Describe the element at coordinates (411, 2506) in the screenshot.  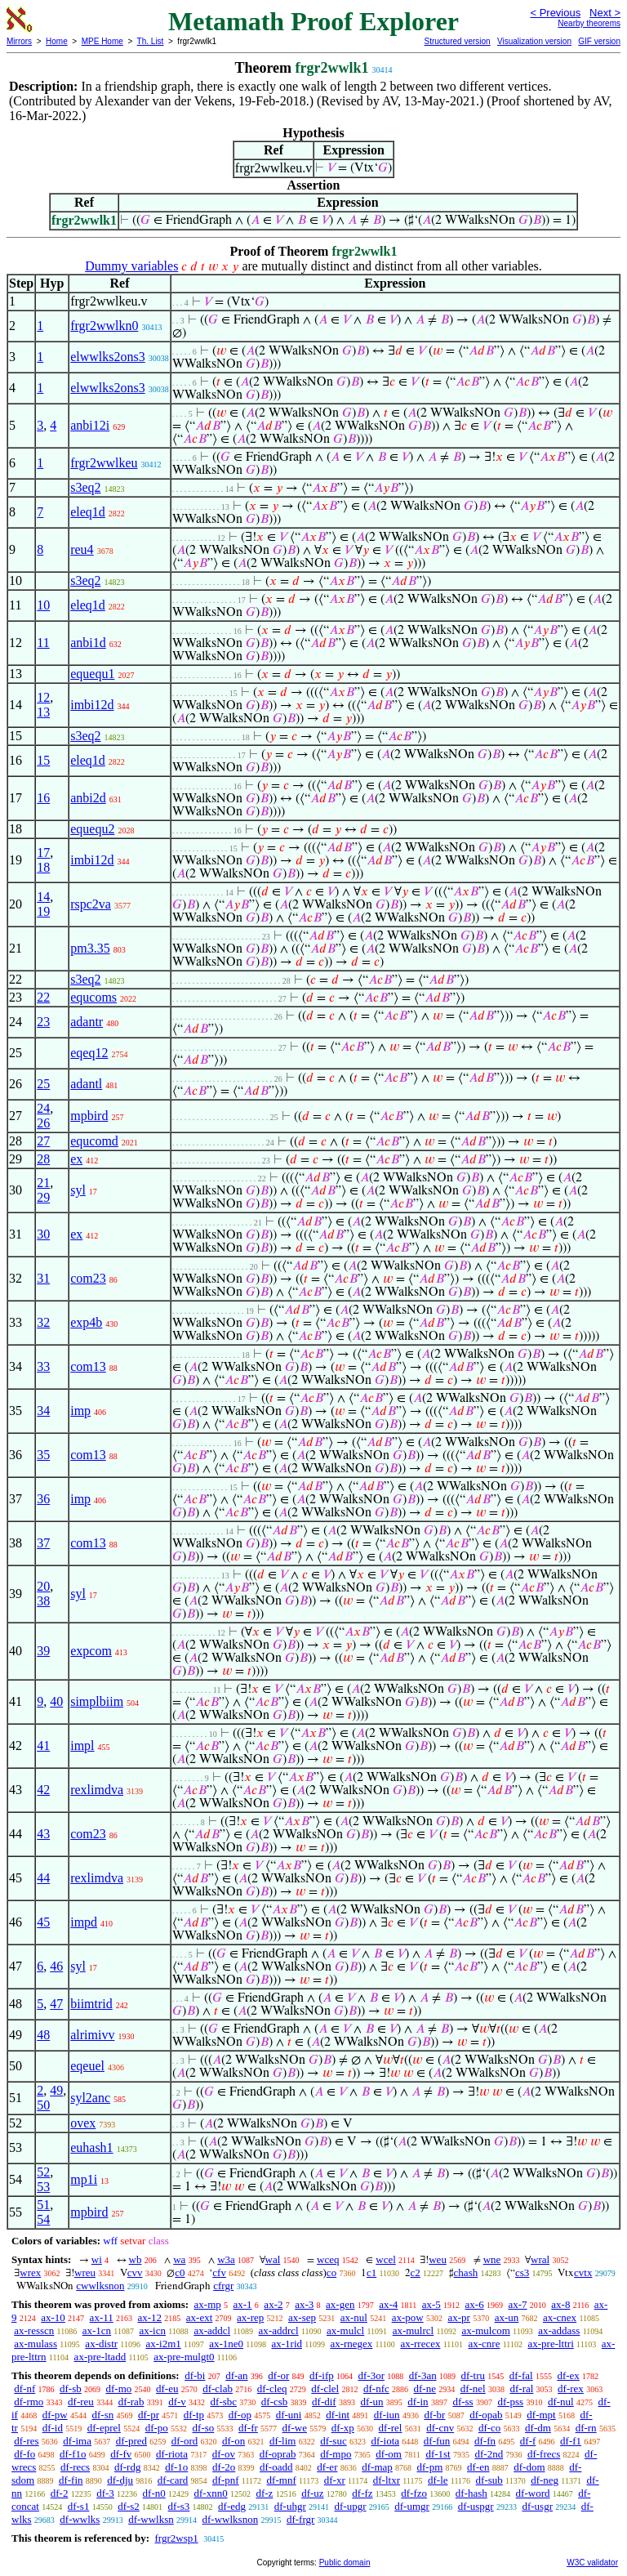
I see `df-umgr` at that location.